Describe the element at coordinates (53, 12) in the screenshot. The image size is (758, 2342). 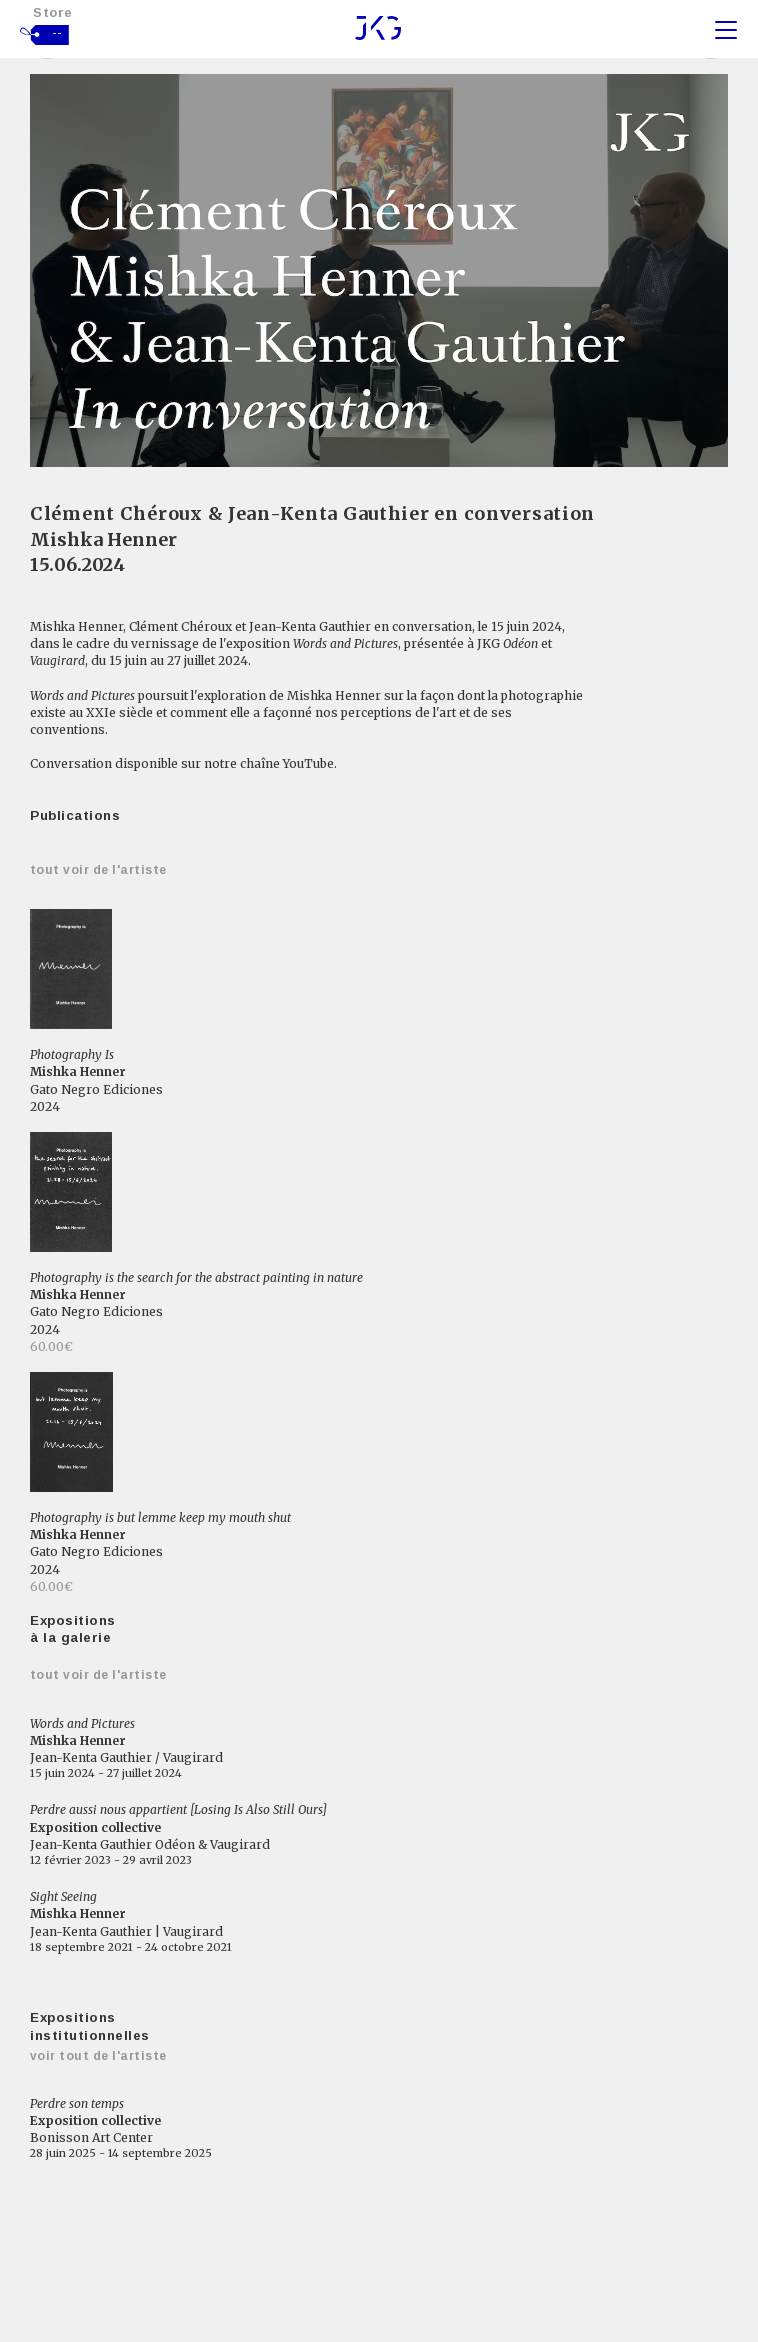
I see `Store` at that location.